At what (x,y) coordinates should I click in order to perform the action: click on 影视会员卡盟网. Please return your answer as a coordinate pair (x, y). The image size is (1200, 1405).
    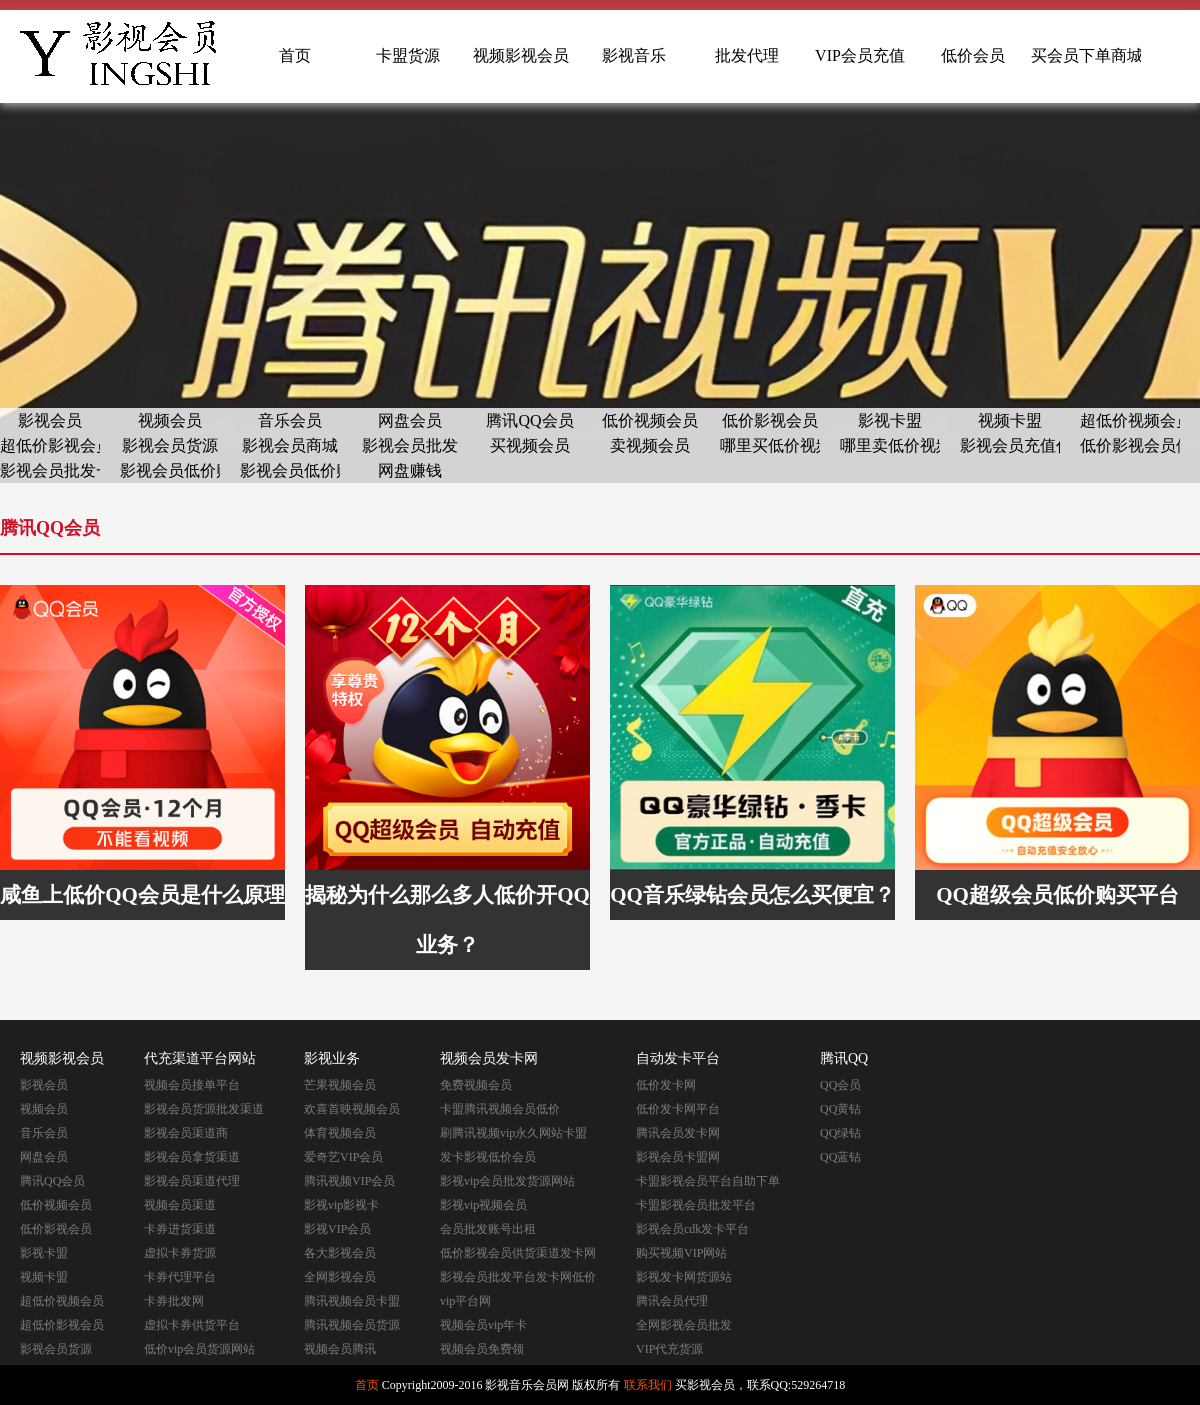
    Looking at the image, I should click on (678, 1157).